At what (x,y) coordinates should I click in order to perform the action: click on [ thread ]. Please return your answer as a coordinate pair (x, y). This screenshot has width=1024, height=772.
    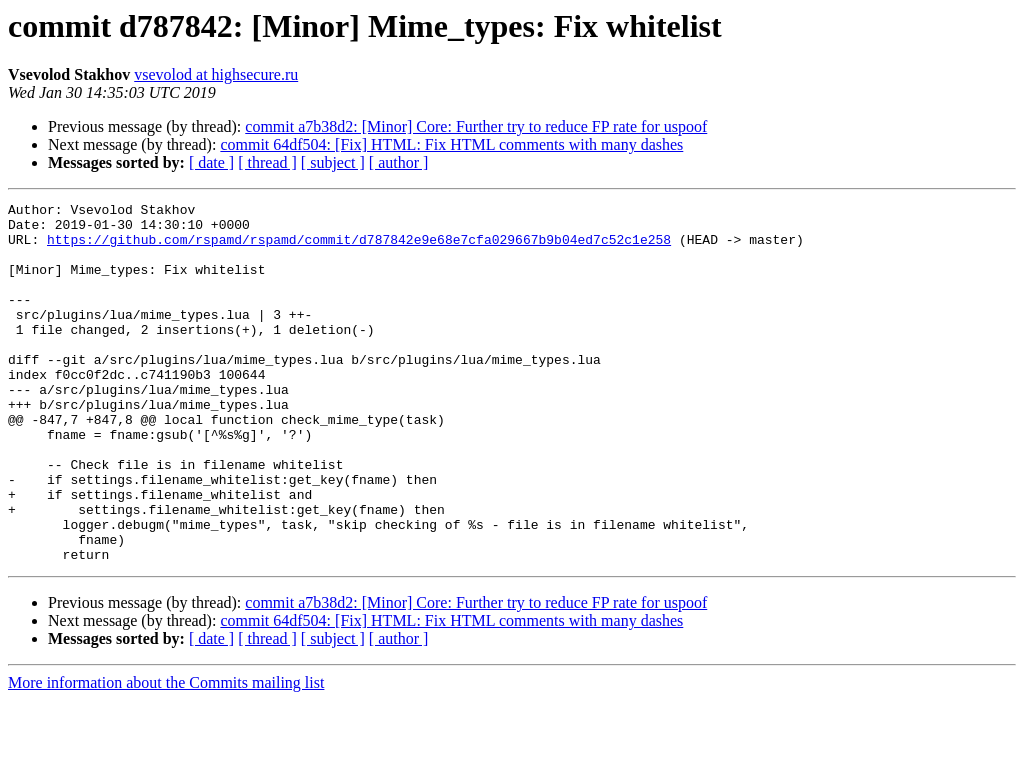
    Looking at the image, I should click on (267, 162).